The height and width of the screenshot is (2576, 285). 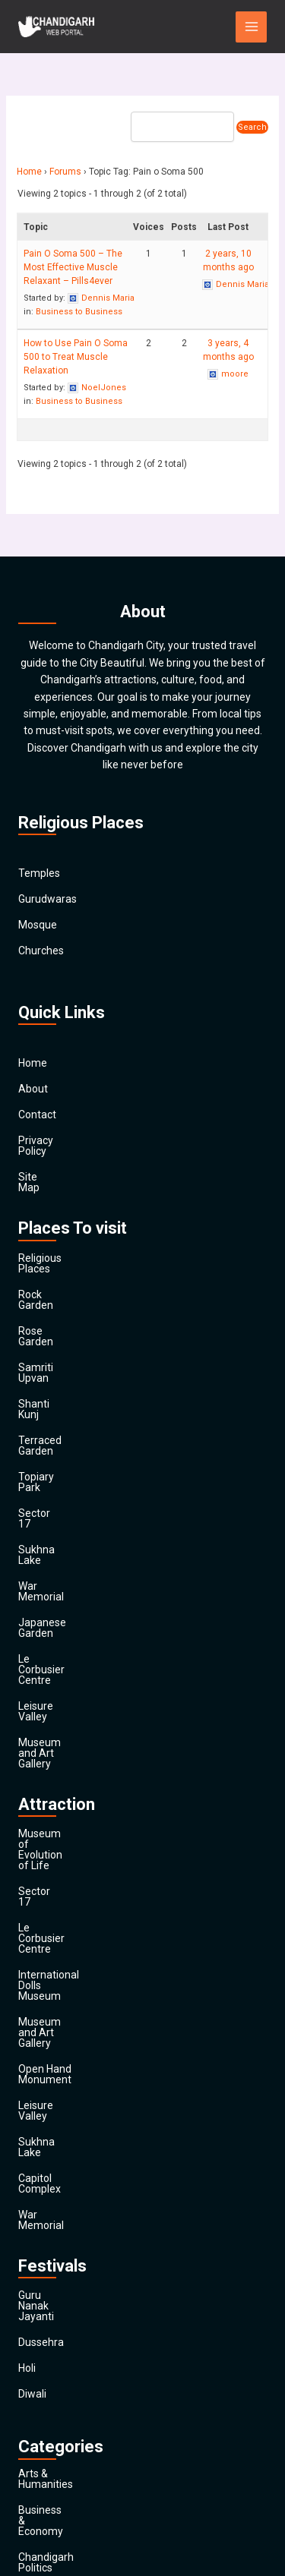 What do you see at coordinates (56, 26) in the screenshot?
I see `[Chandigarh City]` at bounding box center [56, 26].